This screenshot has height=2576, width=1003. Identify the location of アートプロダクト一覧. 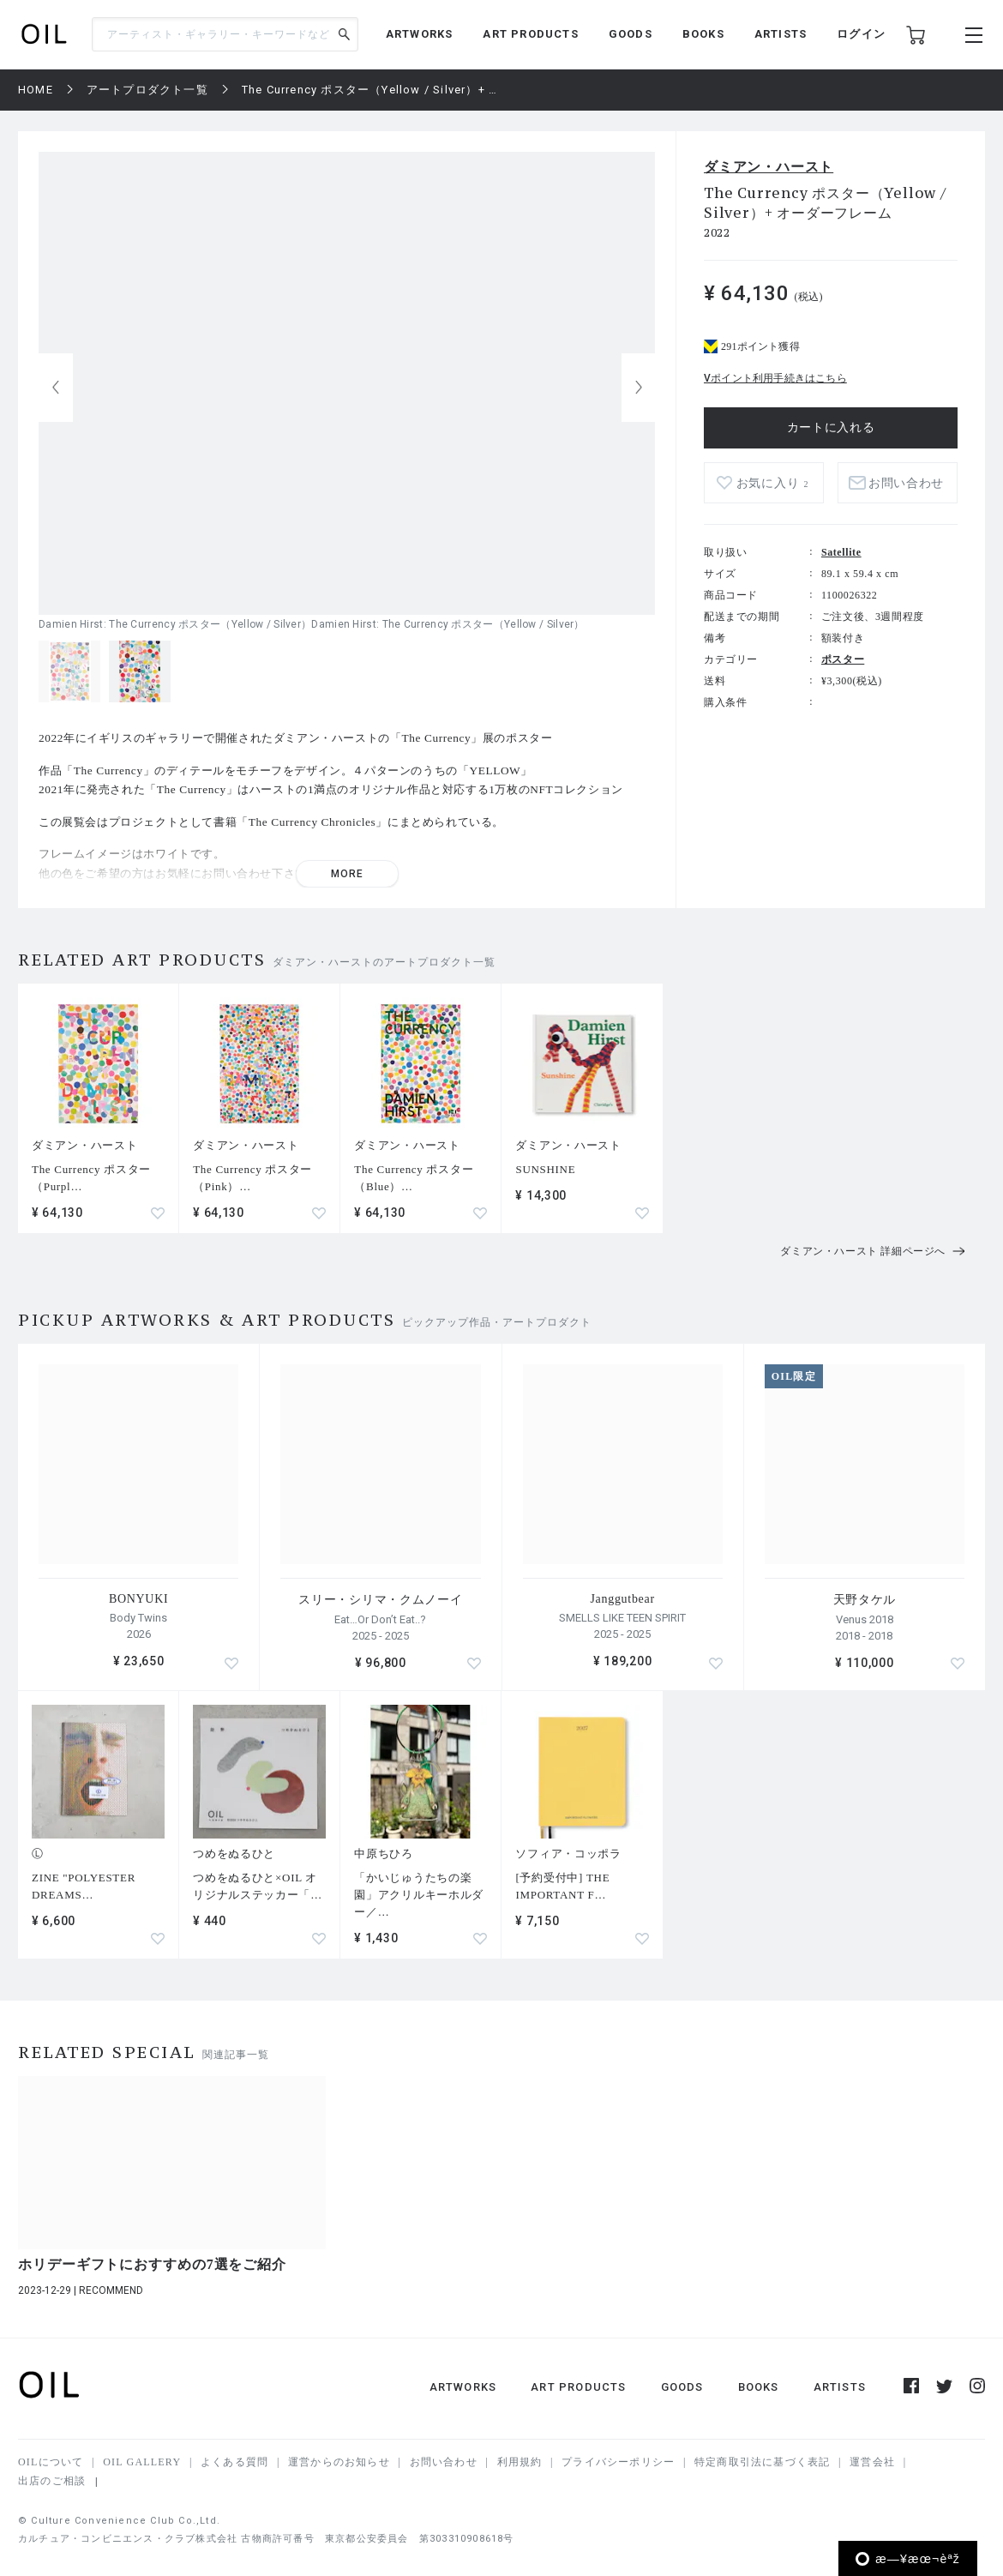
(147, 89).